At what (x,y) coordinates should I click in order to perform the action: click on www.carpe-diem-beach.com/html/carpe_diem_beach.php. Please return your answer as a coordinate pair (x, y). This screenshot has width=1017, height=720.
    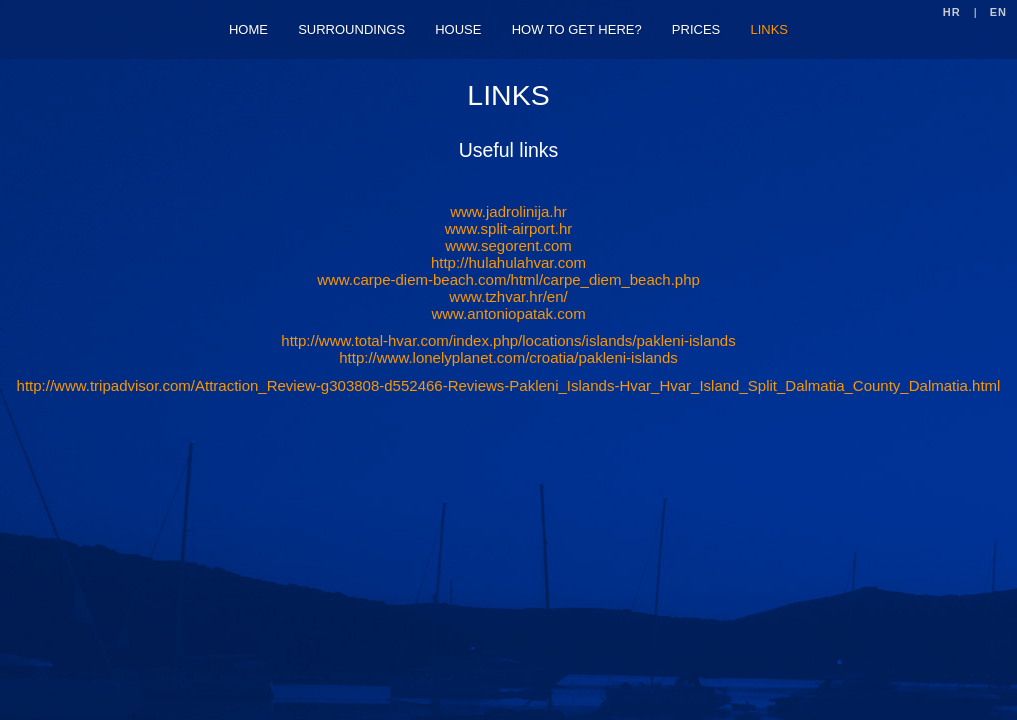
    Looking at the image, I should click on (508, 279).